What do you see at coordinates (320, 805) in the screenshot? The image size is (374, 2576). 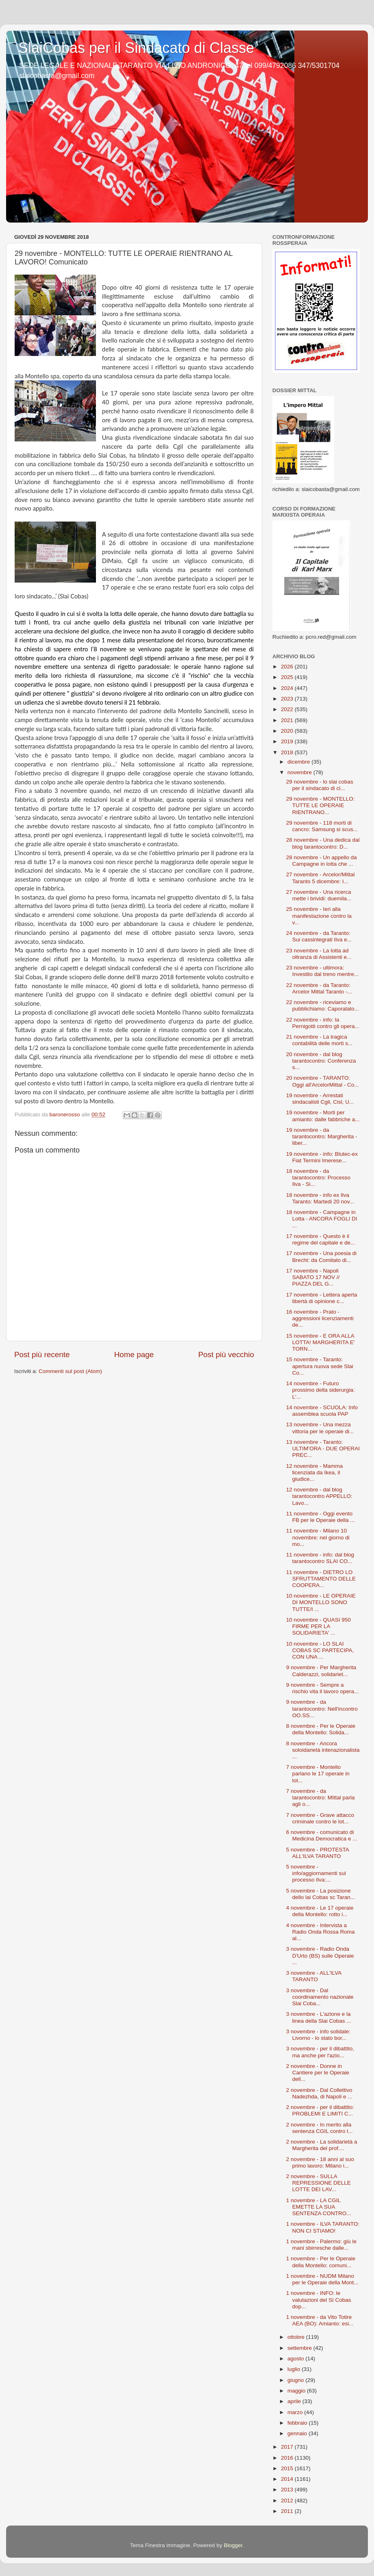 I see `29 novembre - MONTELLO: TUTTE LE OPERAIE RIENTRANO...` at bounding box center [320, 805].